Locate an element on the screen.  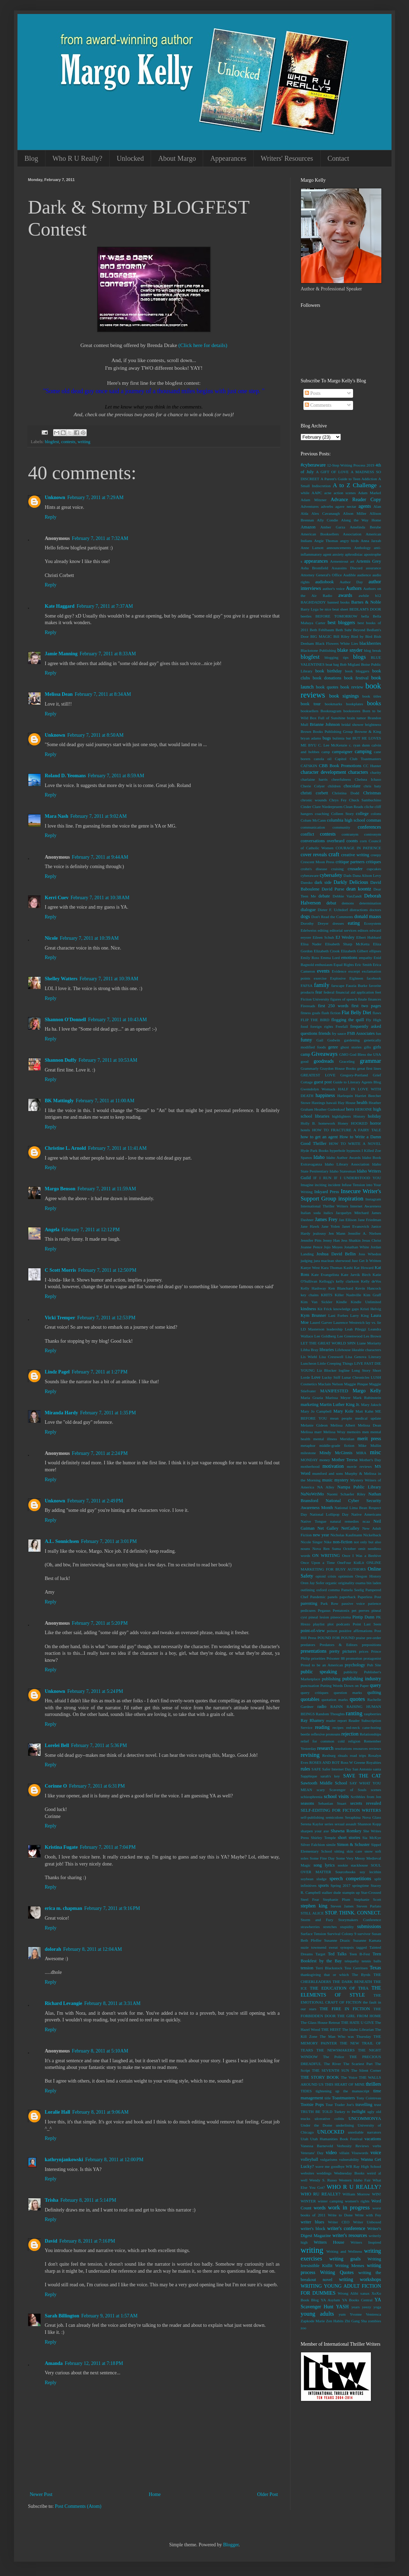
editorial services is located at coordinates (343, 930).